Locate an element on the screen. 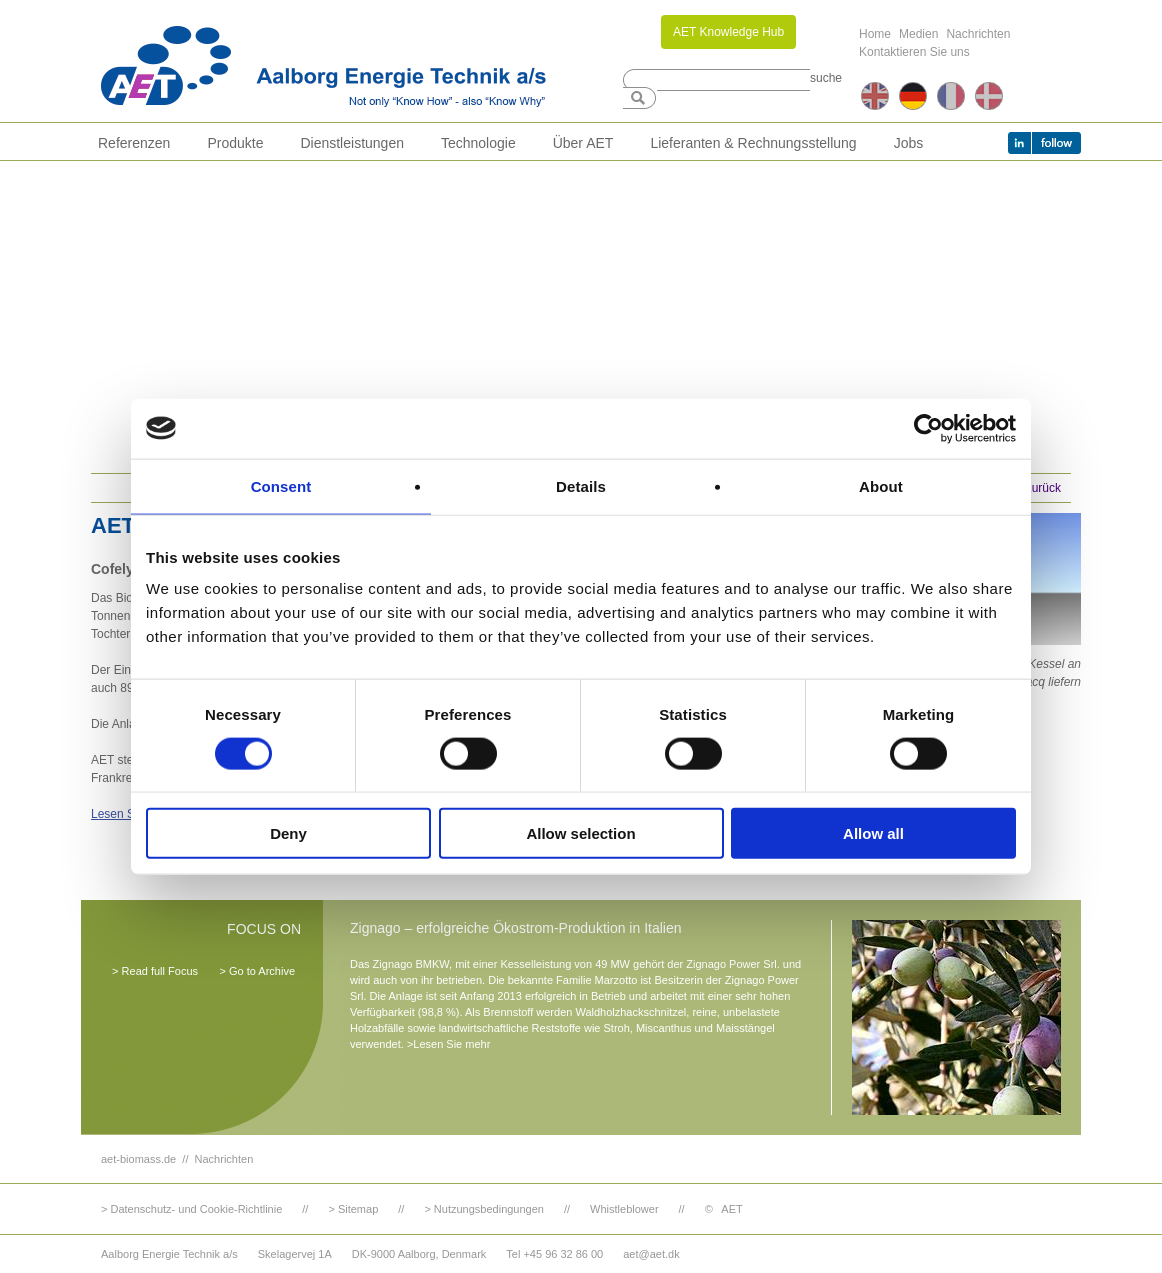 This screenshot has width=1162, height=1273. Details [tab] is located at coordinates (581, 485).